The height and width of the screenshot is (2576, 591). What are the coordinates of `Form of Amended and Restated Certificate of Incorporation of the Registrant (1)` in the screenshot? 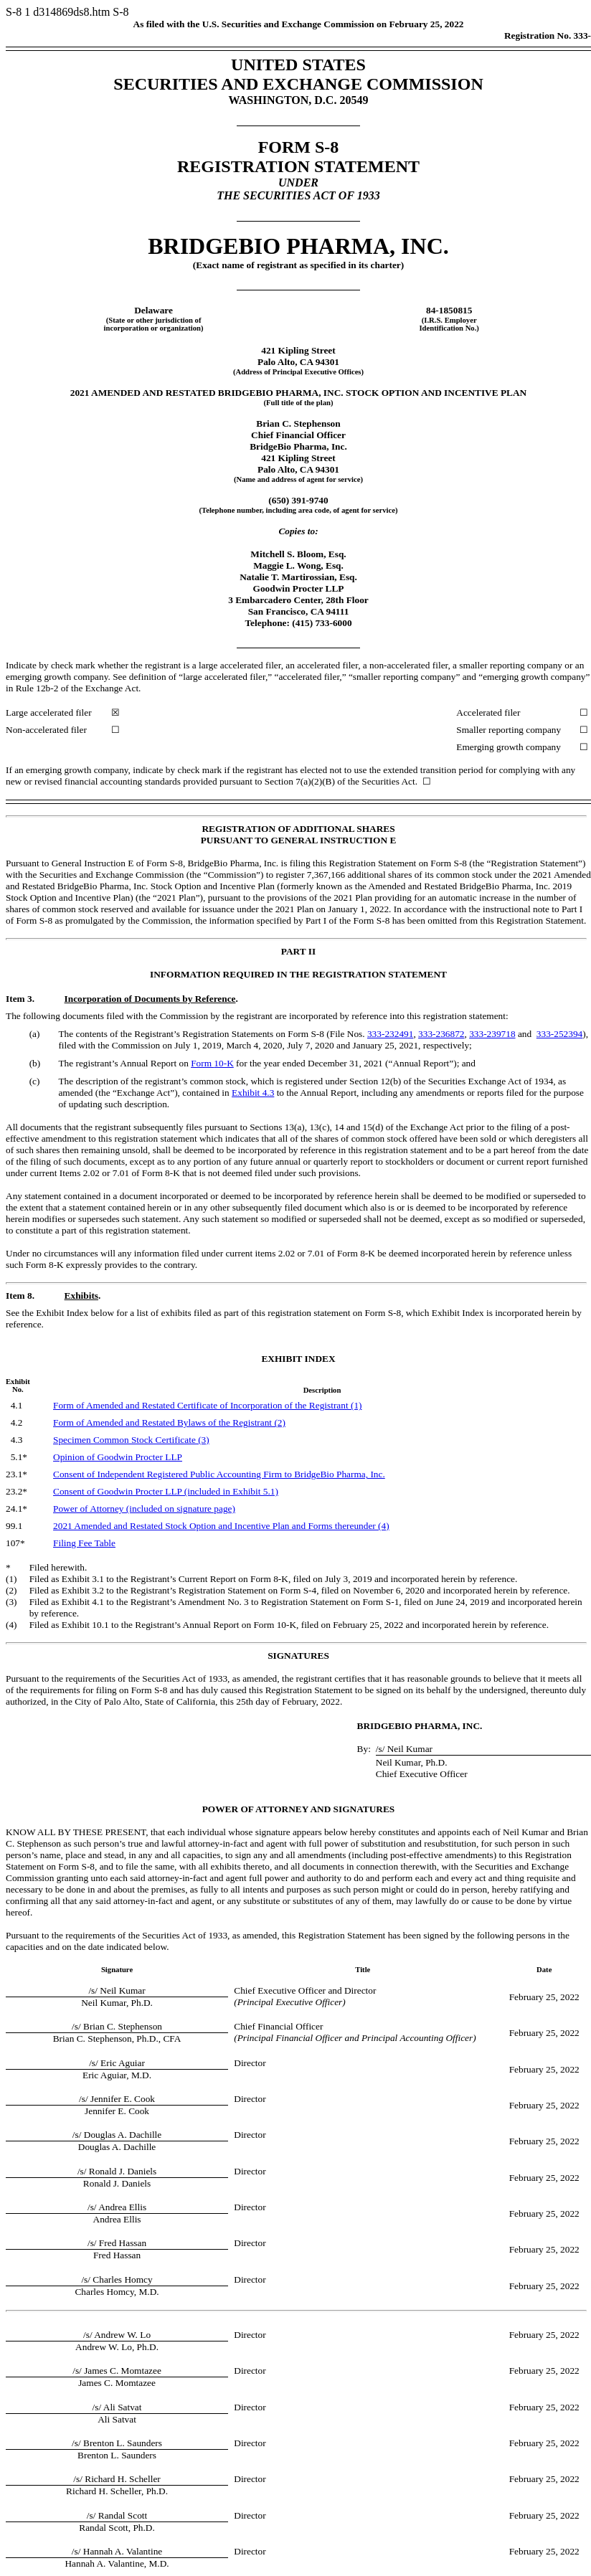 It's located at (207, 1405).